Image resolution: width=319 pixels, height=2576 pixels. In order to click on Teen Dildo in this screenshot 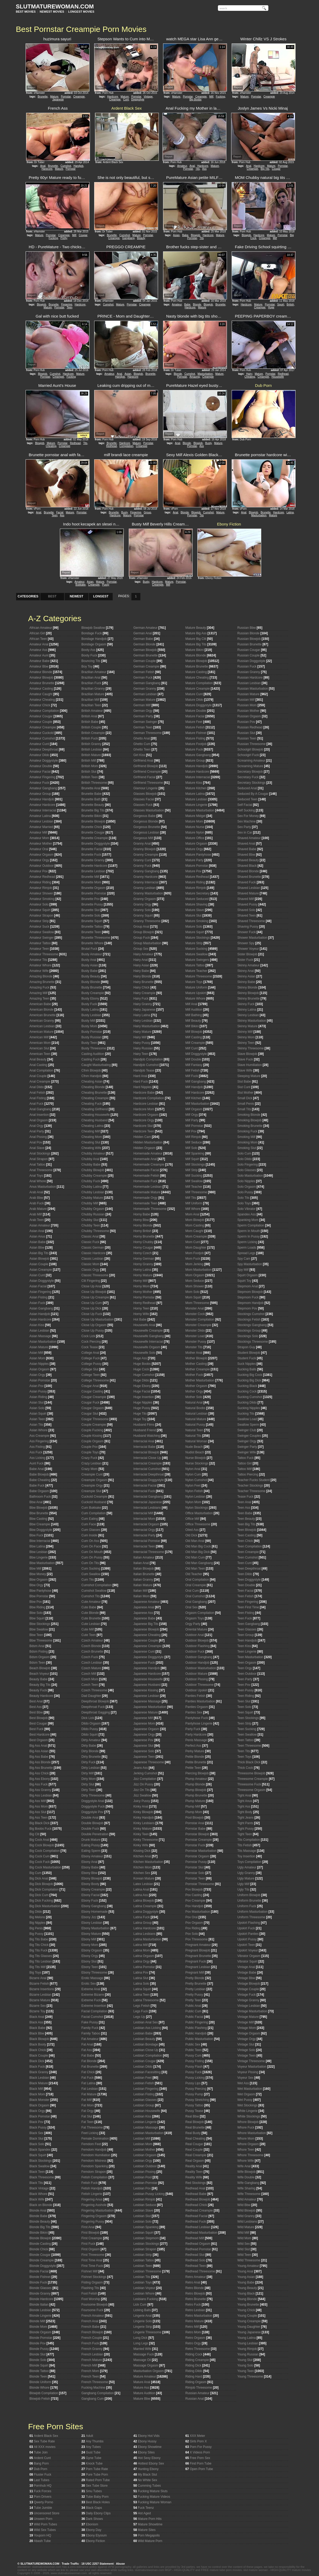, I will do `click(245, 1574)`.